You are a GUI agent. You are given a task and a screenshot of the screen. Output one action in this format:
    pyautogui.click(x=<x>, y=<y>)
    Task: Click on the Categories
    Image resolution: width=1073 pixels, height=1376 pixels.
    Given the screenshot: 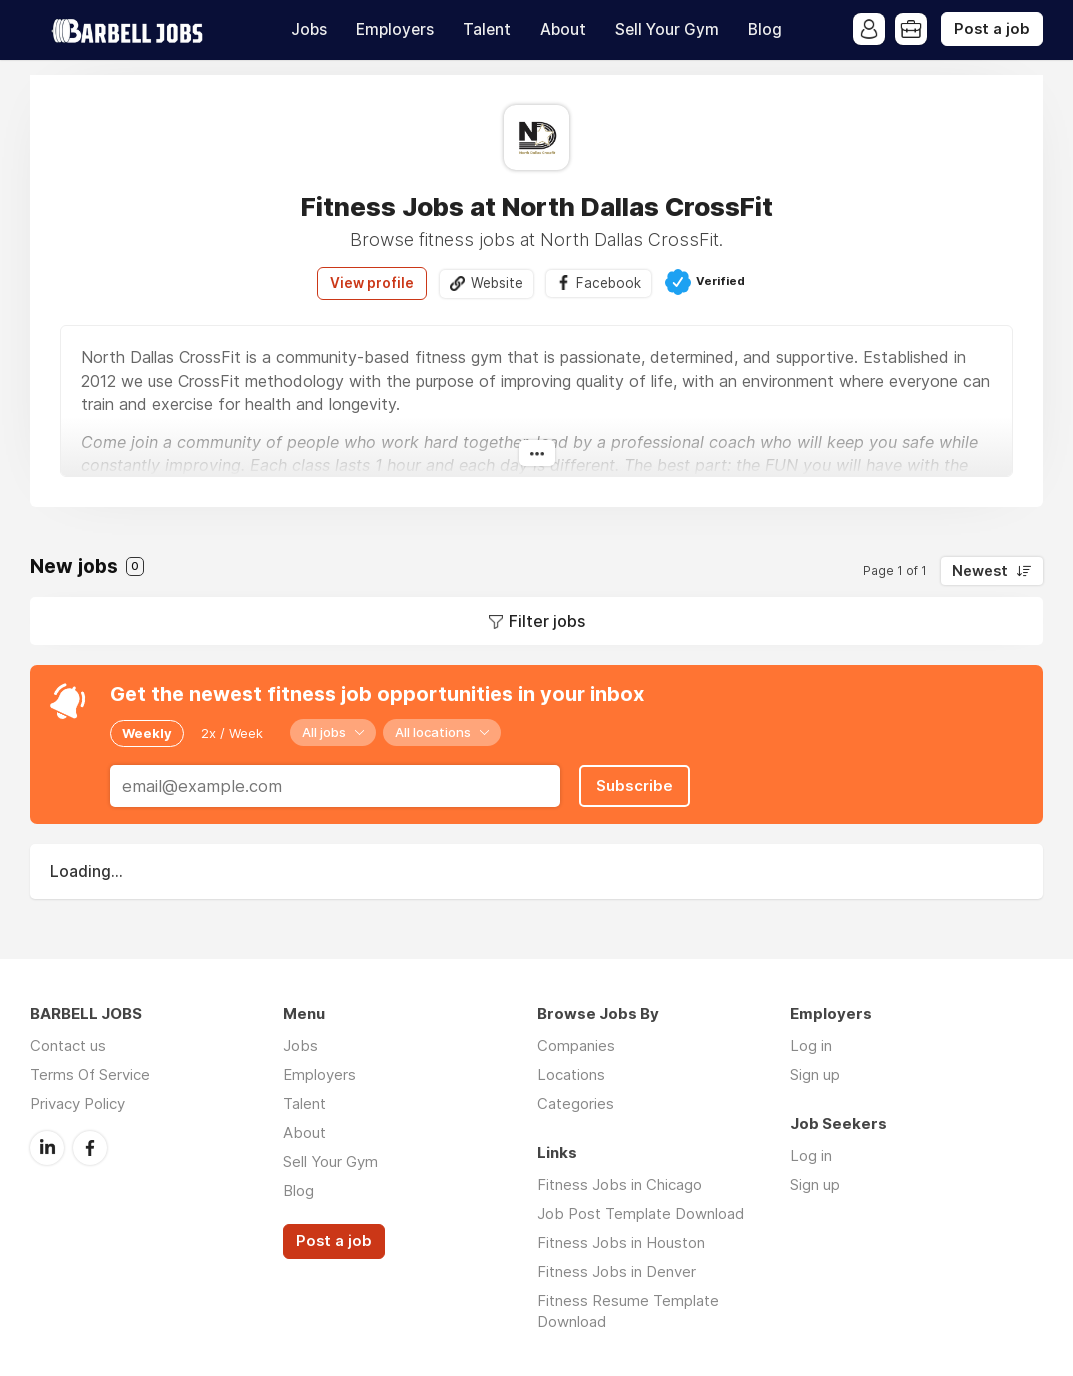 What is the action you would take?
    pyautogui.click(x=575, y=1103)
    